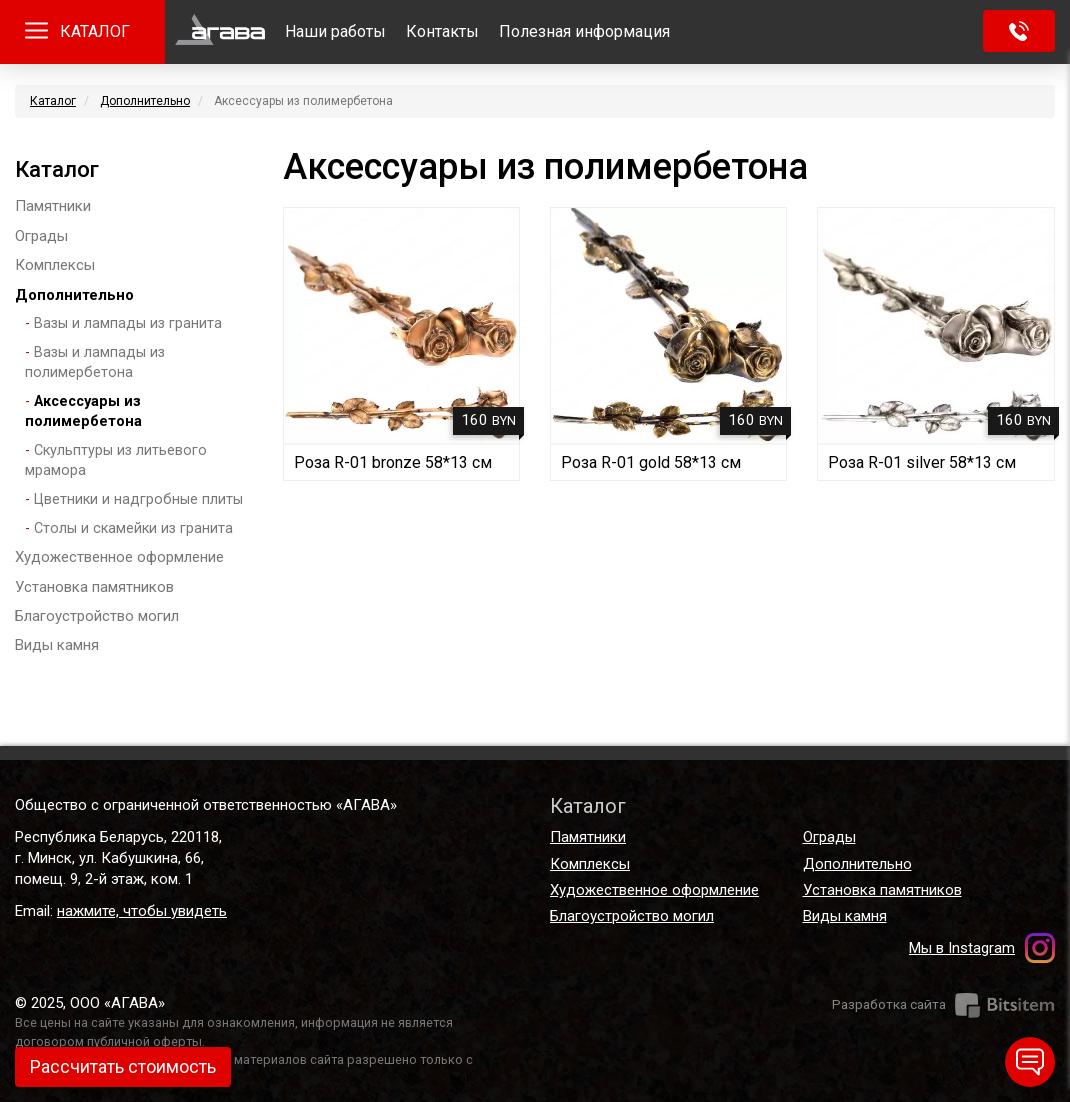 Image resolution: width=1070 pixels, height=1102 pixels. What do you see at coordinates (55, 265) in the screenshot?
I see `Комплексы` at bounding box center [55, 265].